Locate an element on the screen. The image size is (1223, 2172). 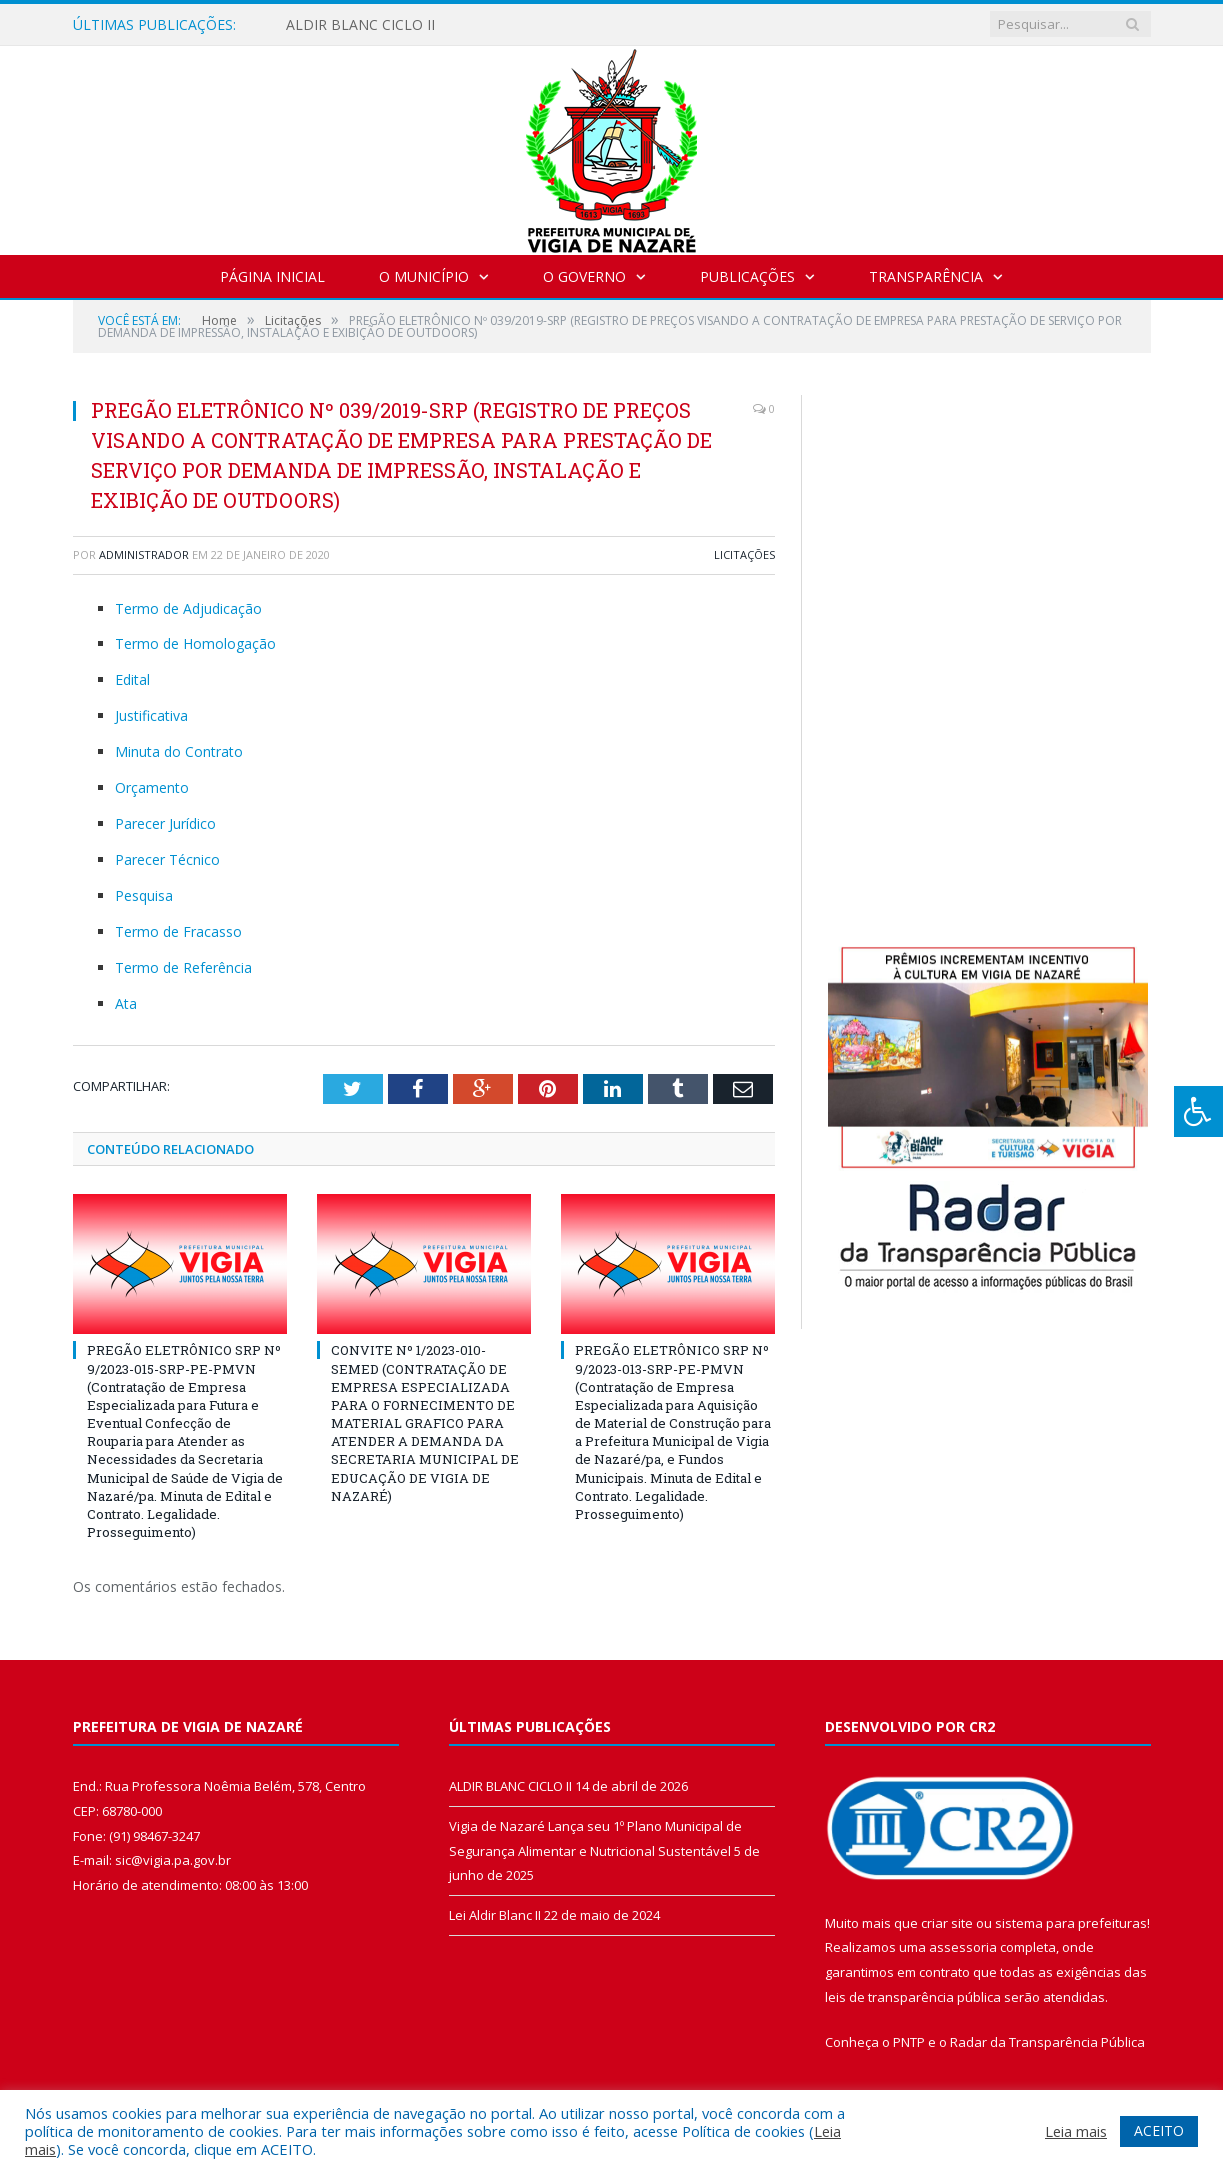
O Governo is located at coordinates (584, 276).